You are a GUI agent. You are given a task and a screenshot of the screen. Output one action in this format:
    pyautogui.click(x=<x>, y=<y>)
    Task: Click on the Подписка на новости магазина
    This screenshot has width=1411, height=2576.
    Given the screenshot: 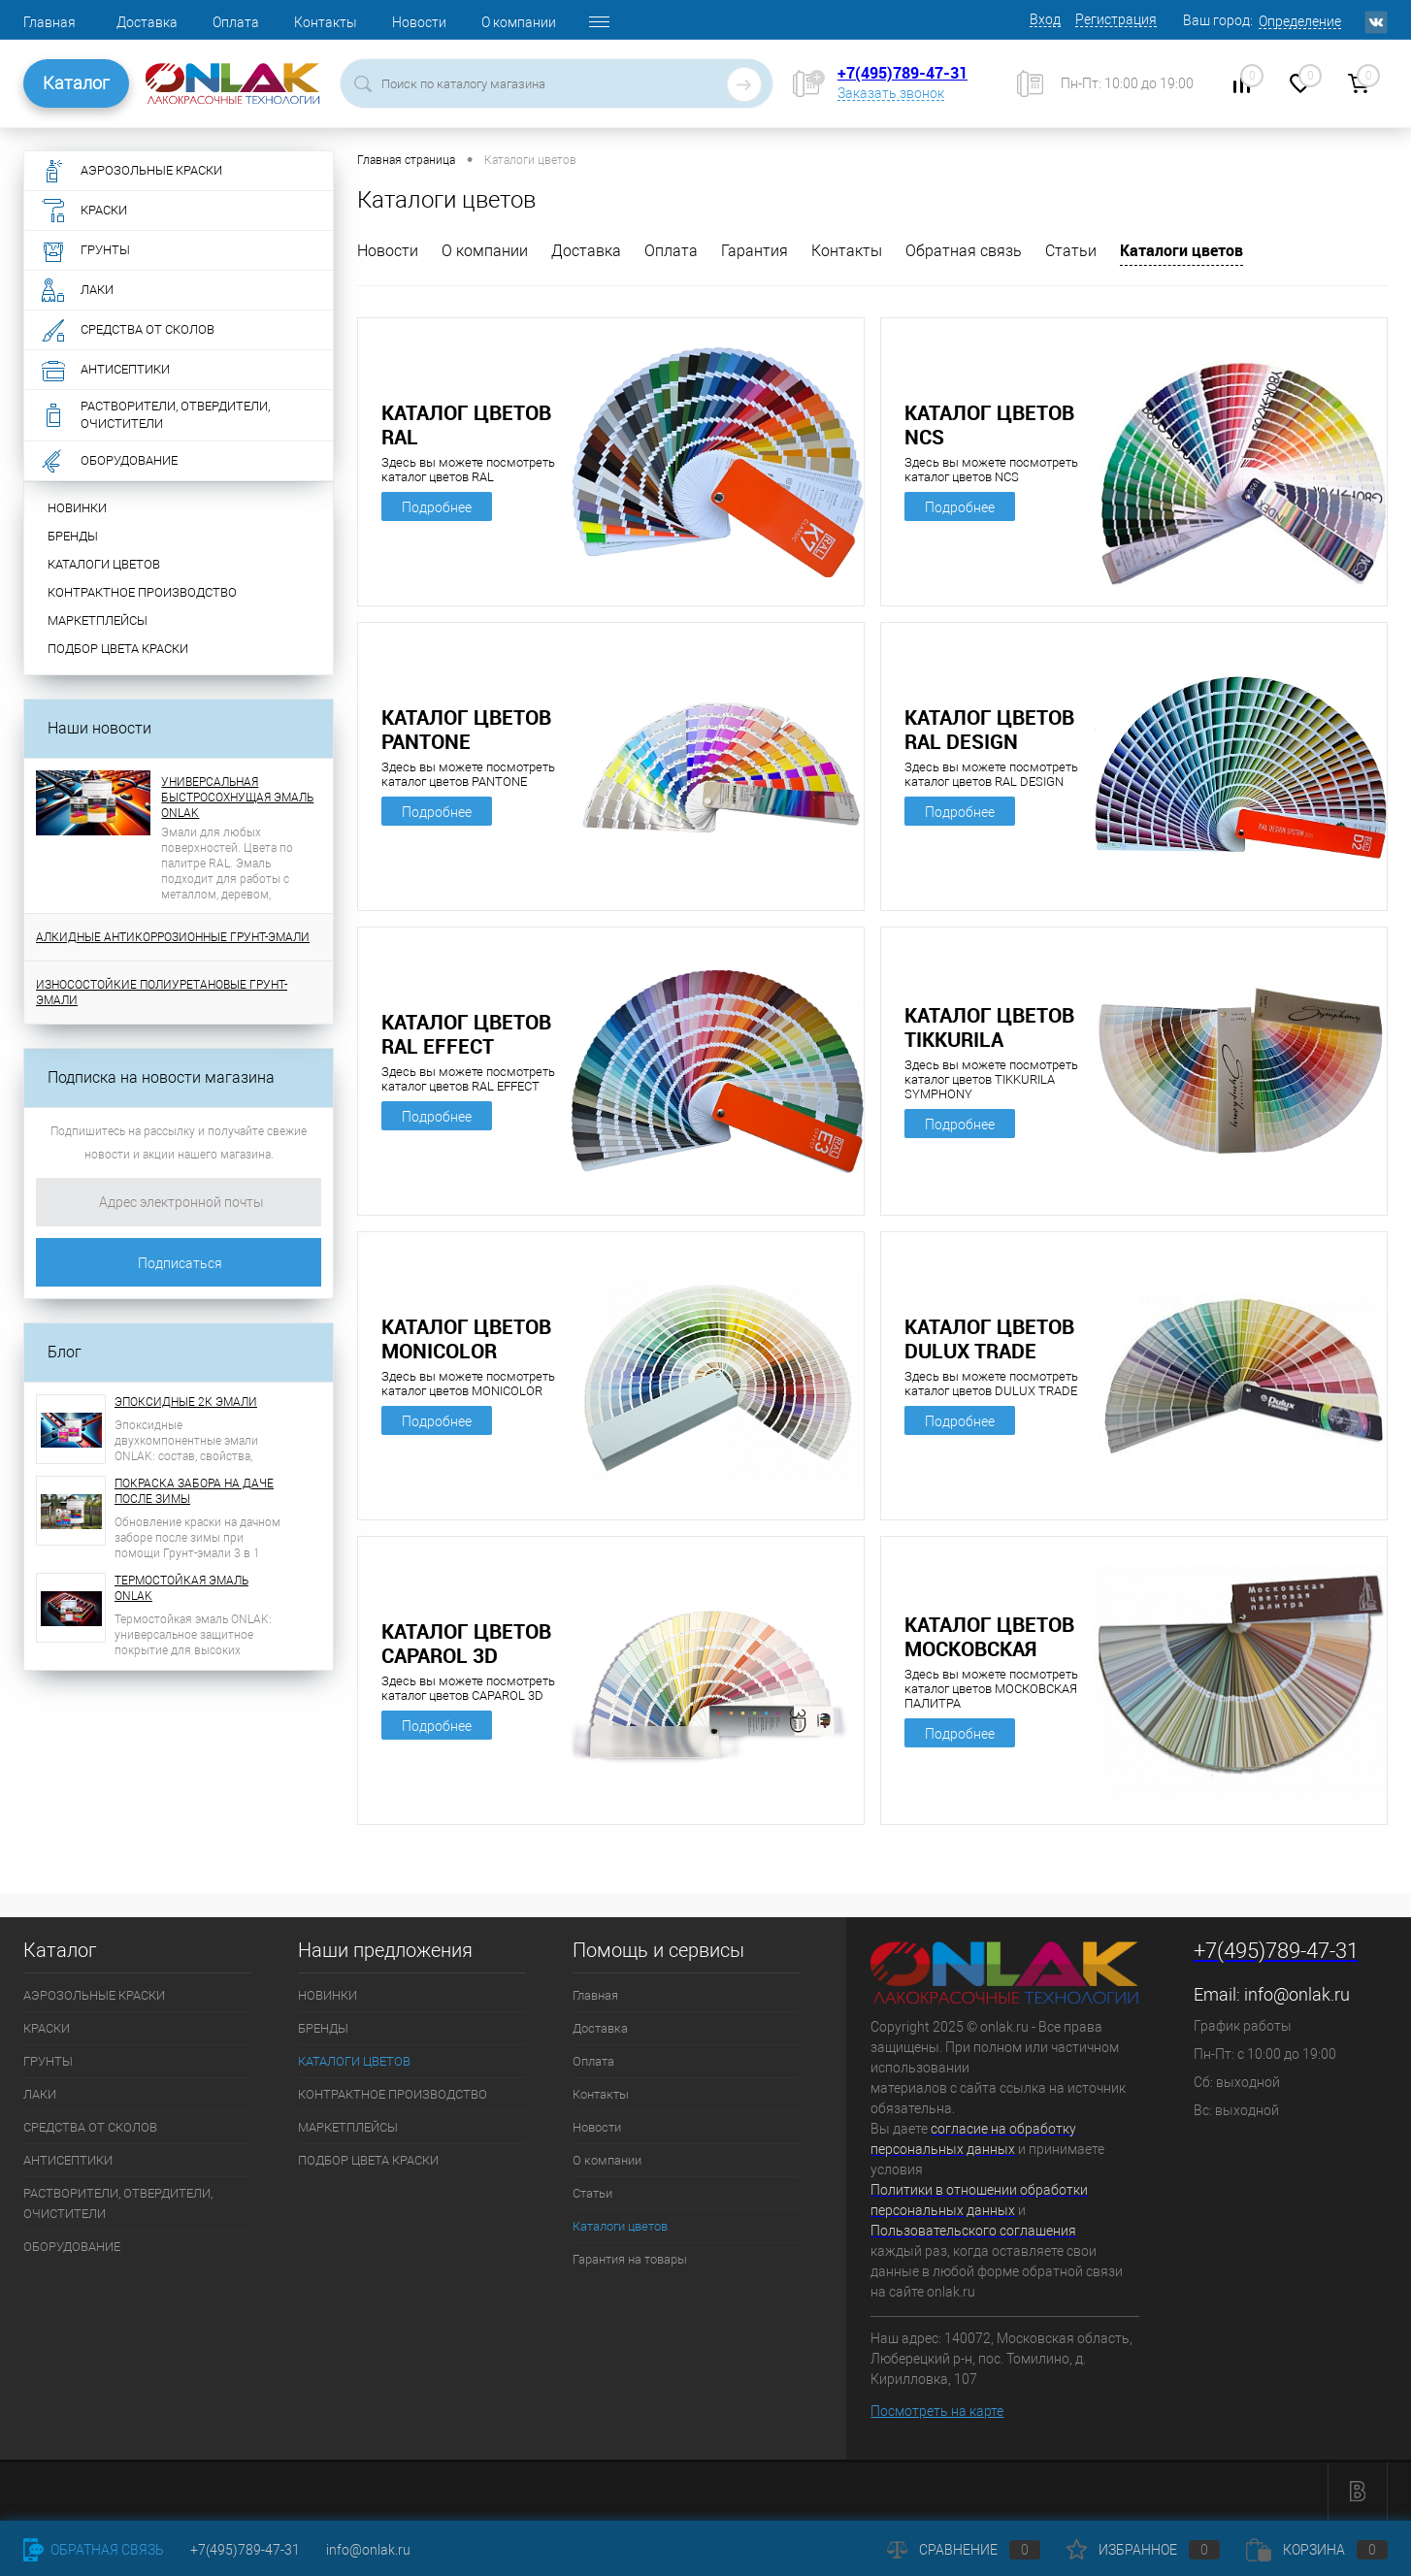 What is the action you would take?
    pyautogui.click(x=161, y=1077)
    